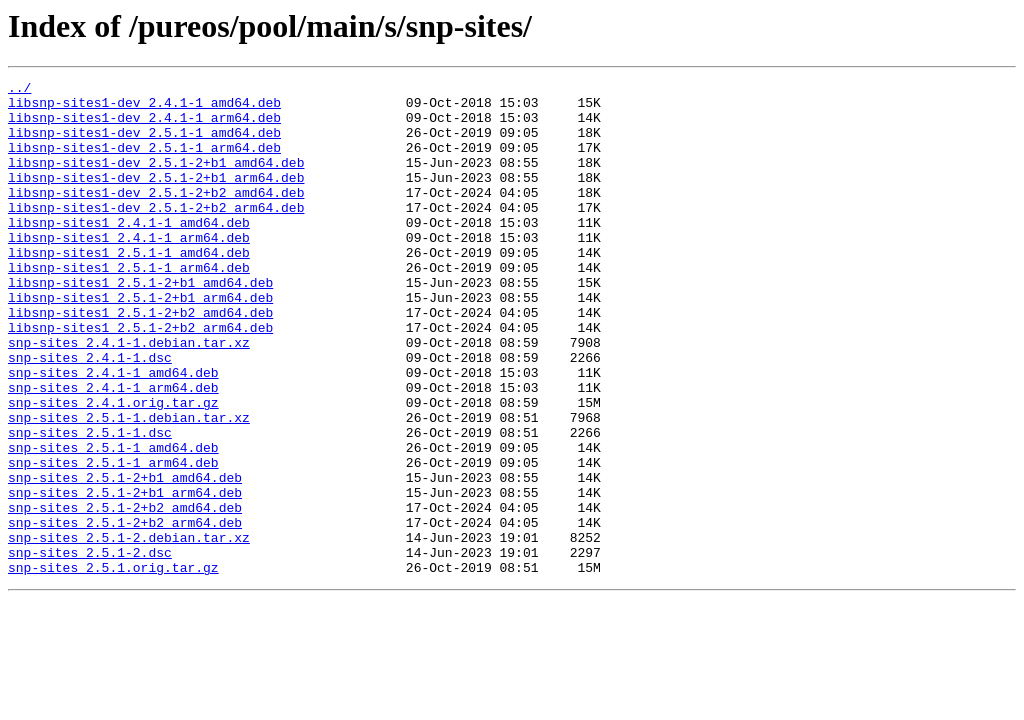 This screenshot has width=1024, height=720. I want to click on snp-sites_2.5.1-1_amd64.deb, so click(113, 522).